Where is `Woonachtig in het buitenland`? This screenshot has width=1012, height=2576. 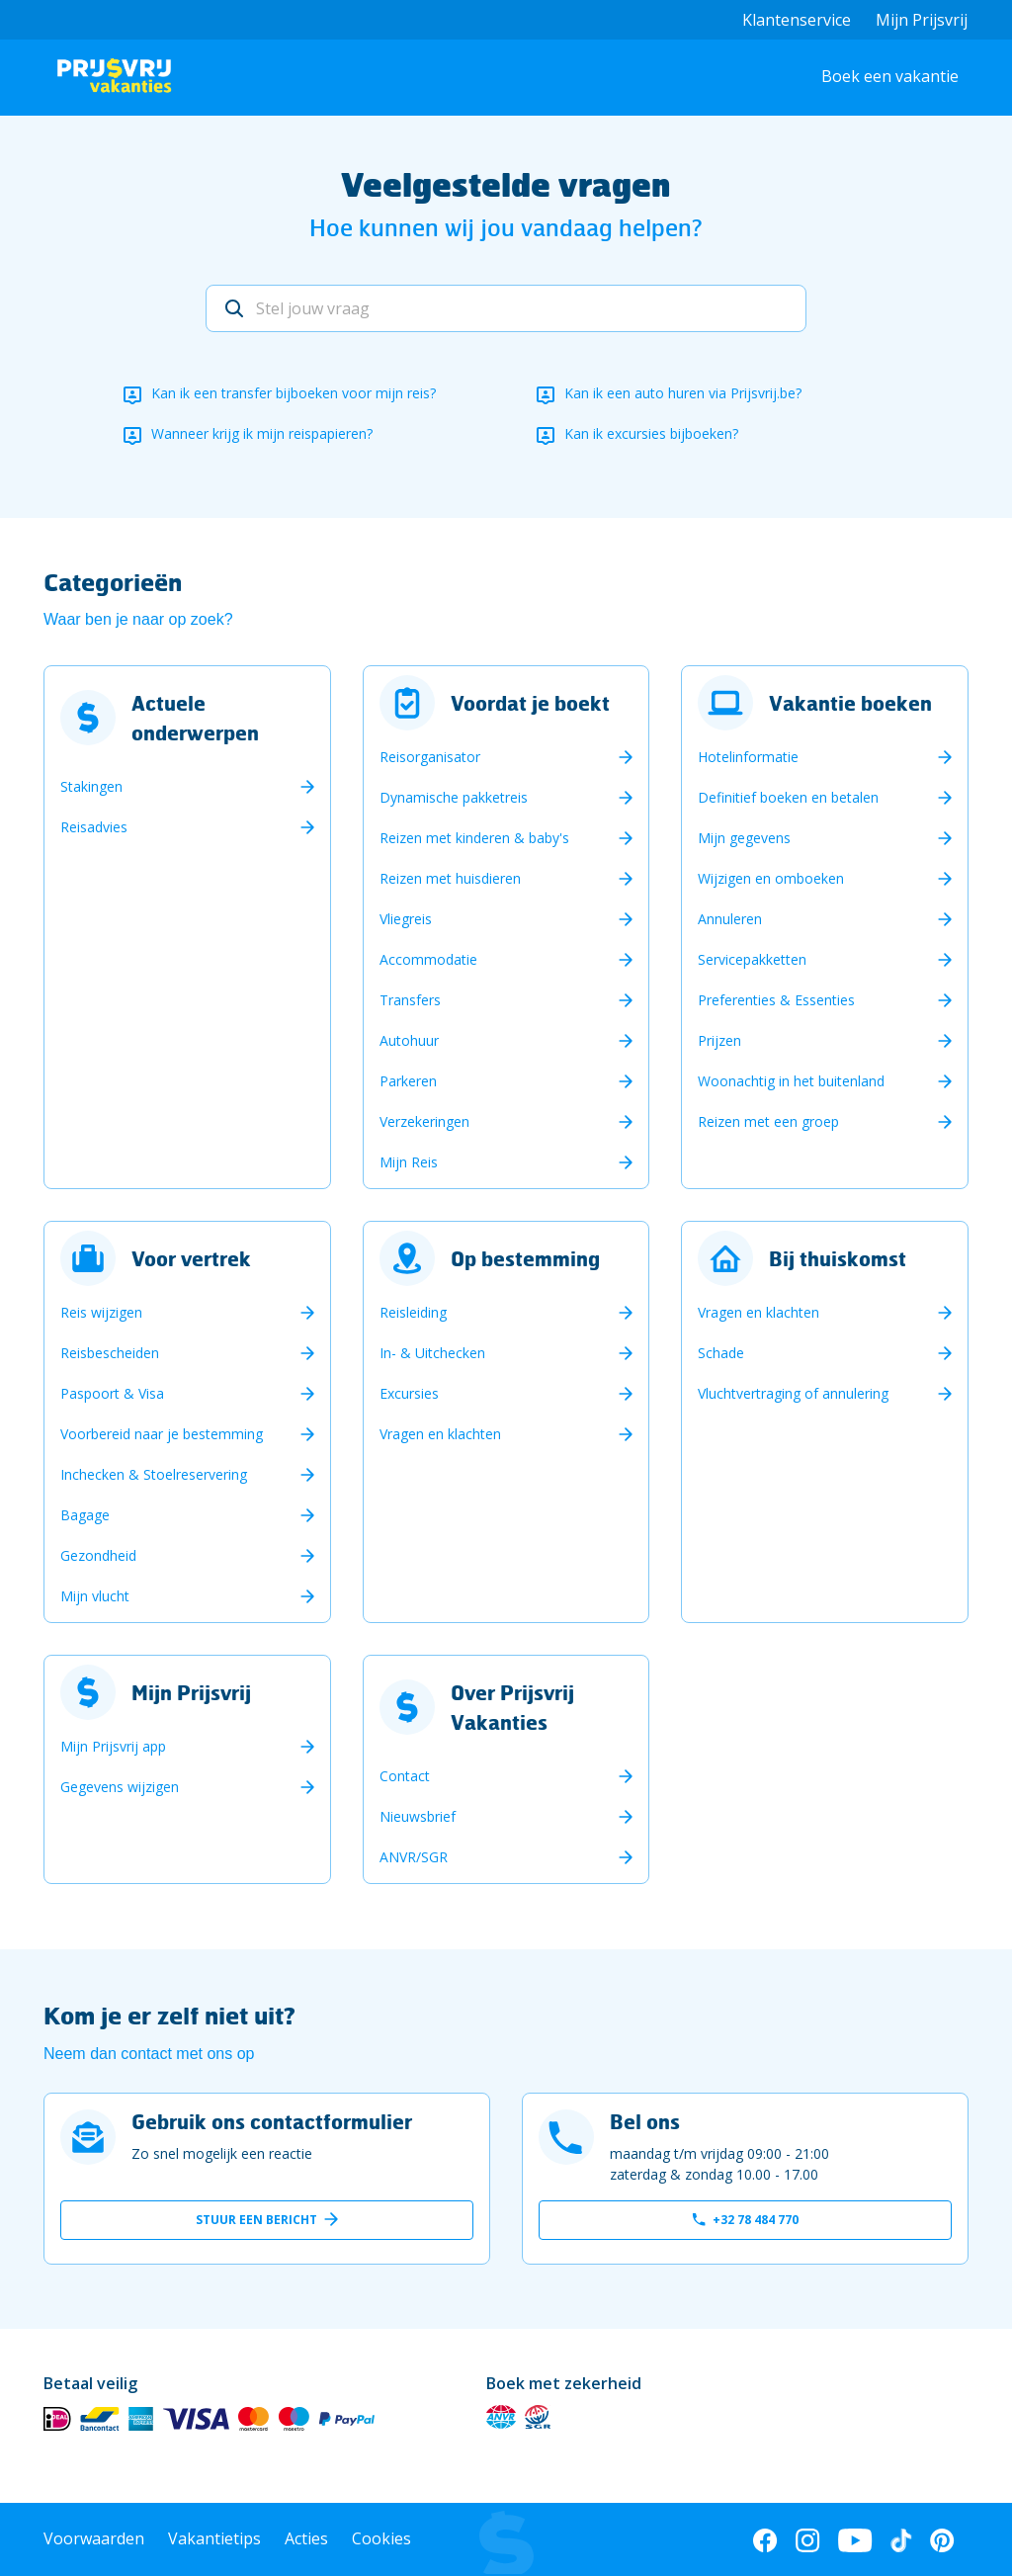
Woonachtig in het buitenland is located at coordinates (791, 1081).